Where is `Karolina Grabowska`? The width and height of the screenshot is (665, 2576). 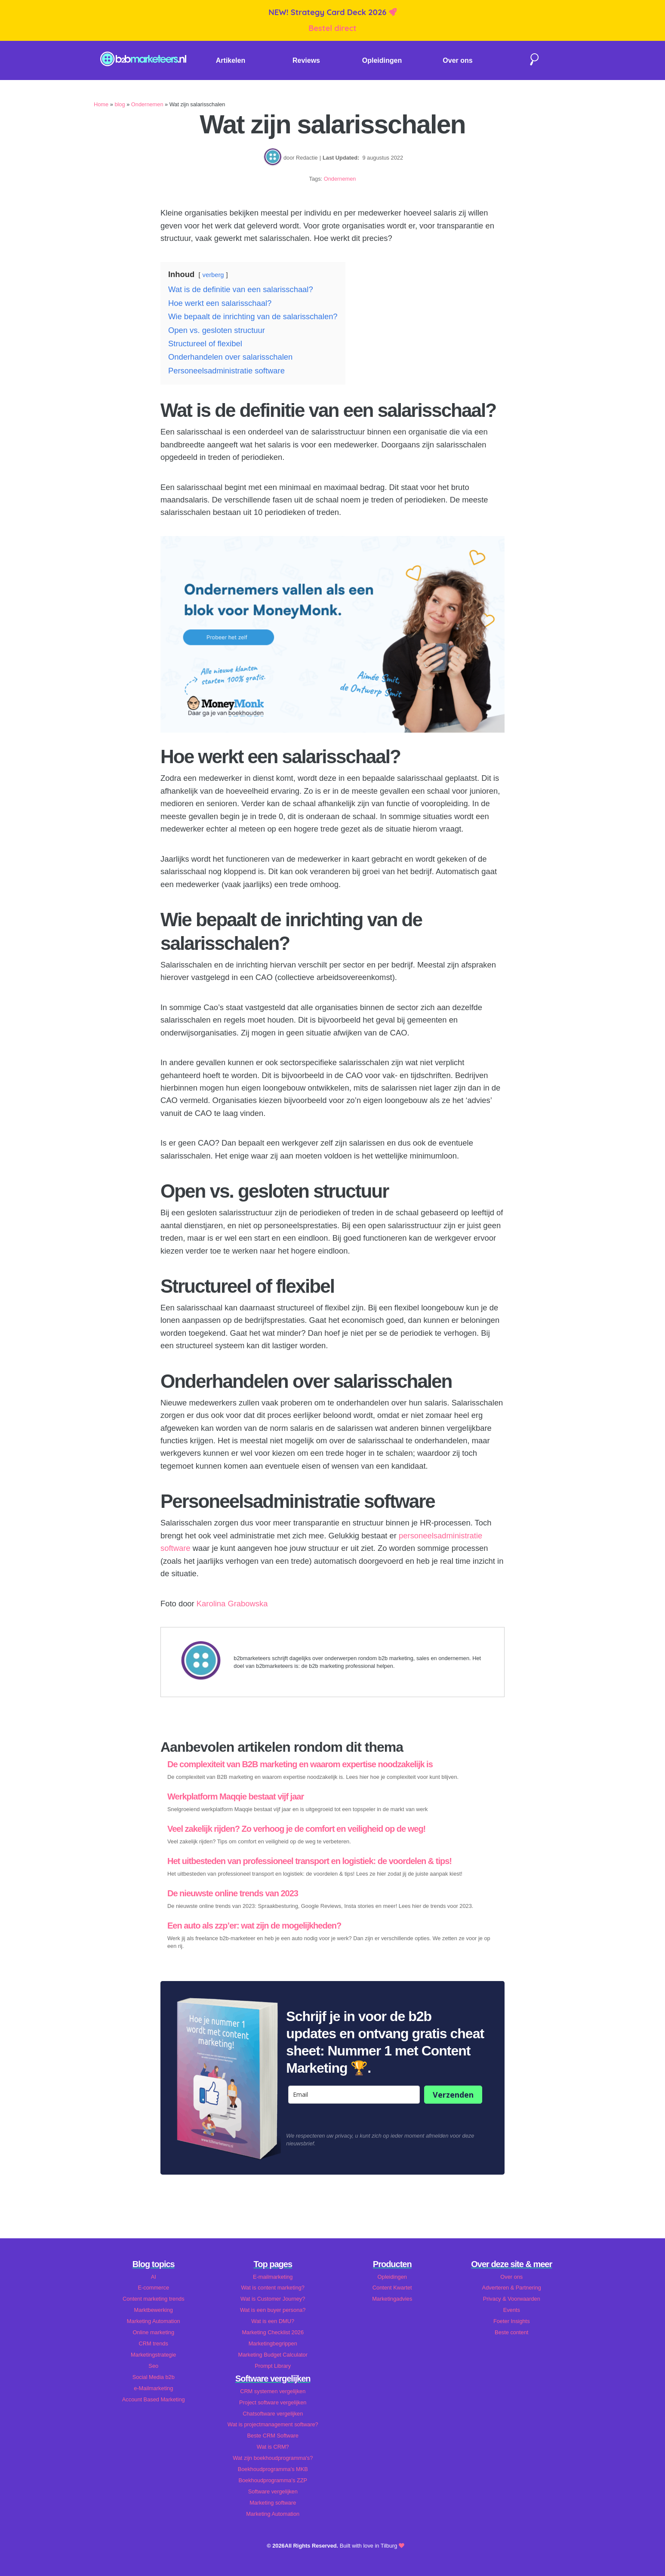
Karolina Grabowska is located at coordinates (232, 1603).